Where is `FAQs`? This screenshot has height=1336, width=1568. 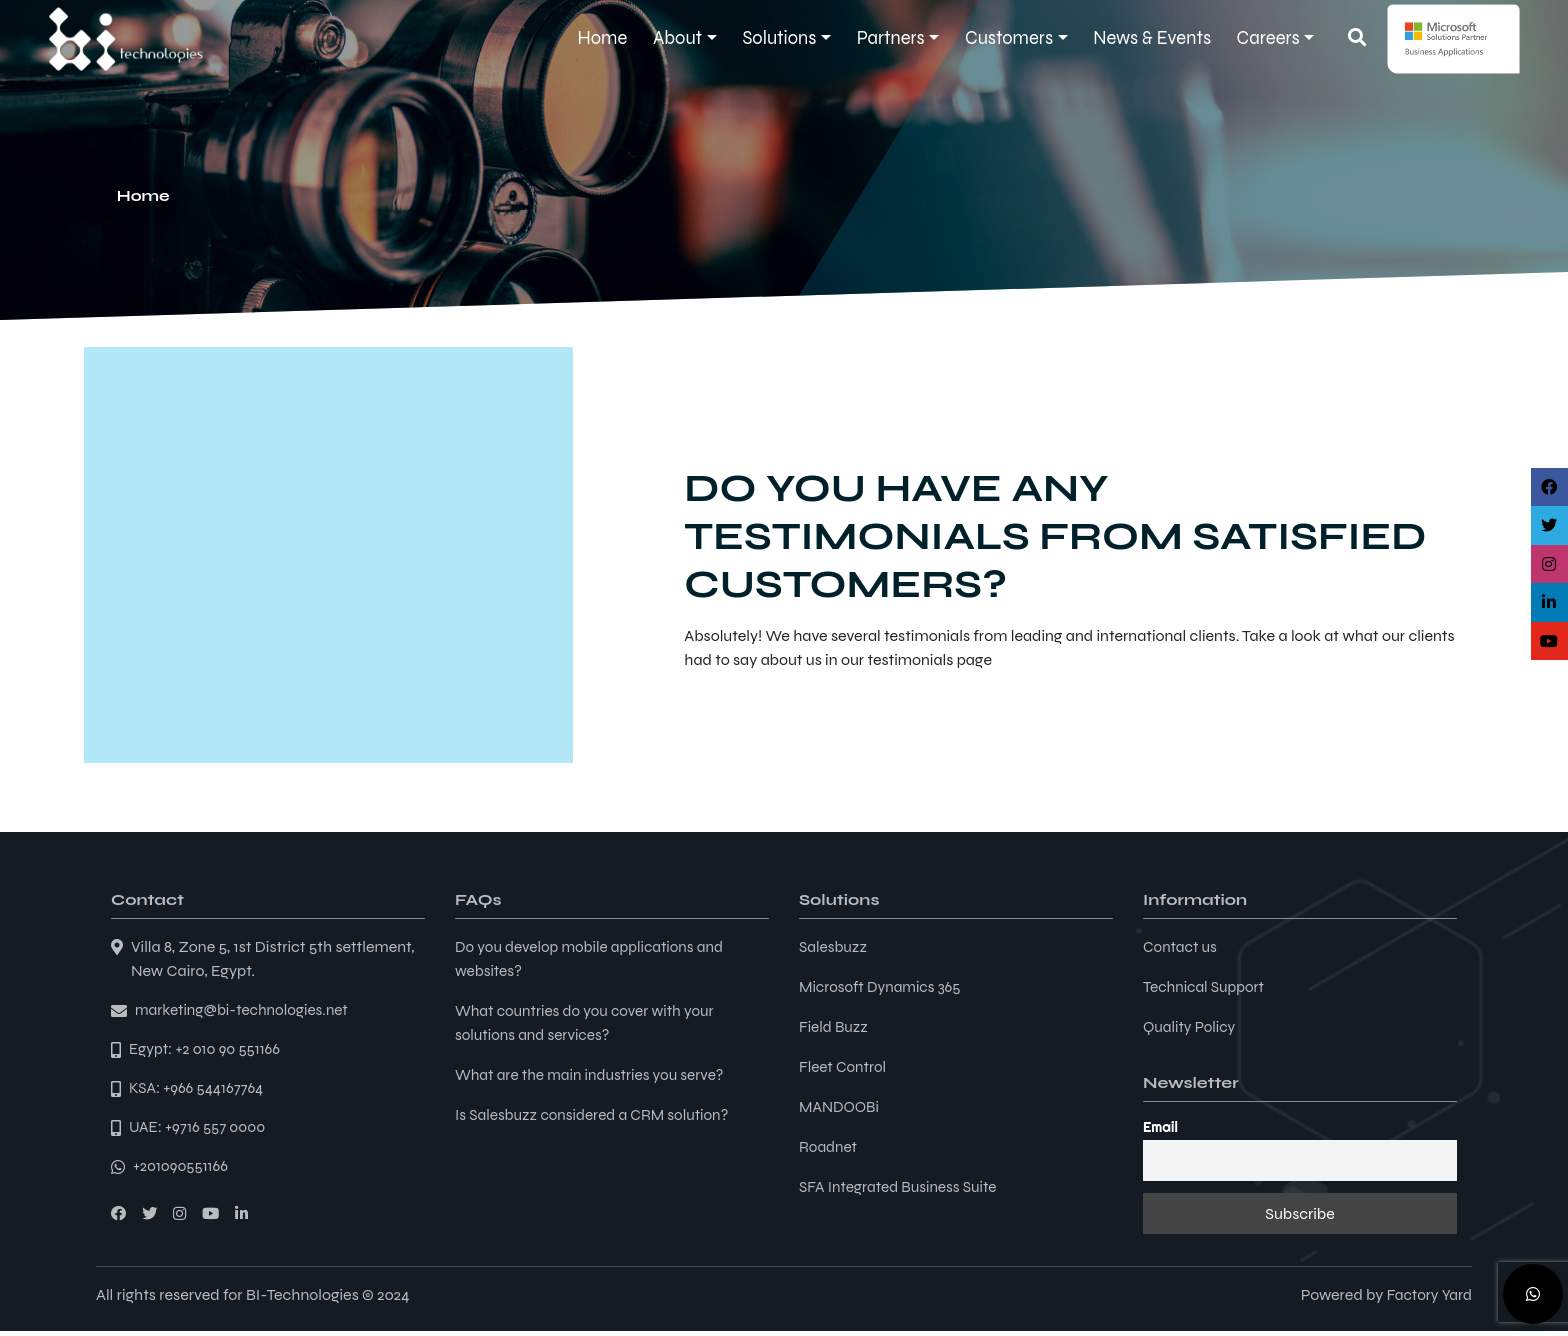
FAQs is located at coordinates (478, 899).